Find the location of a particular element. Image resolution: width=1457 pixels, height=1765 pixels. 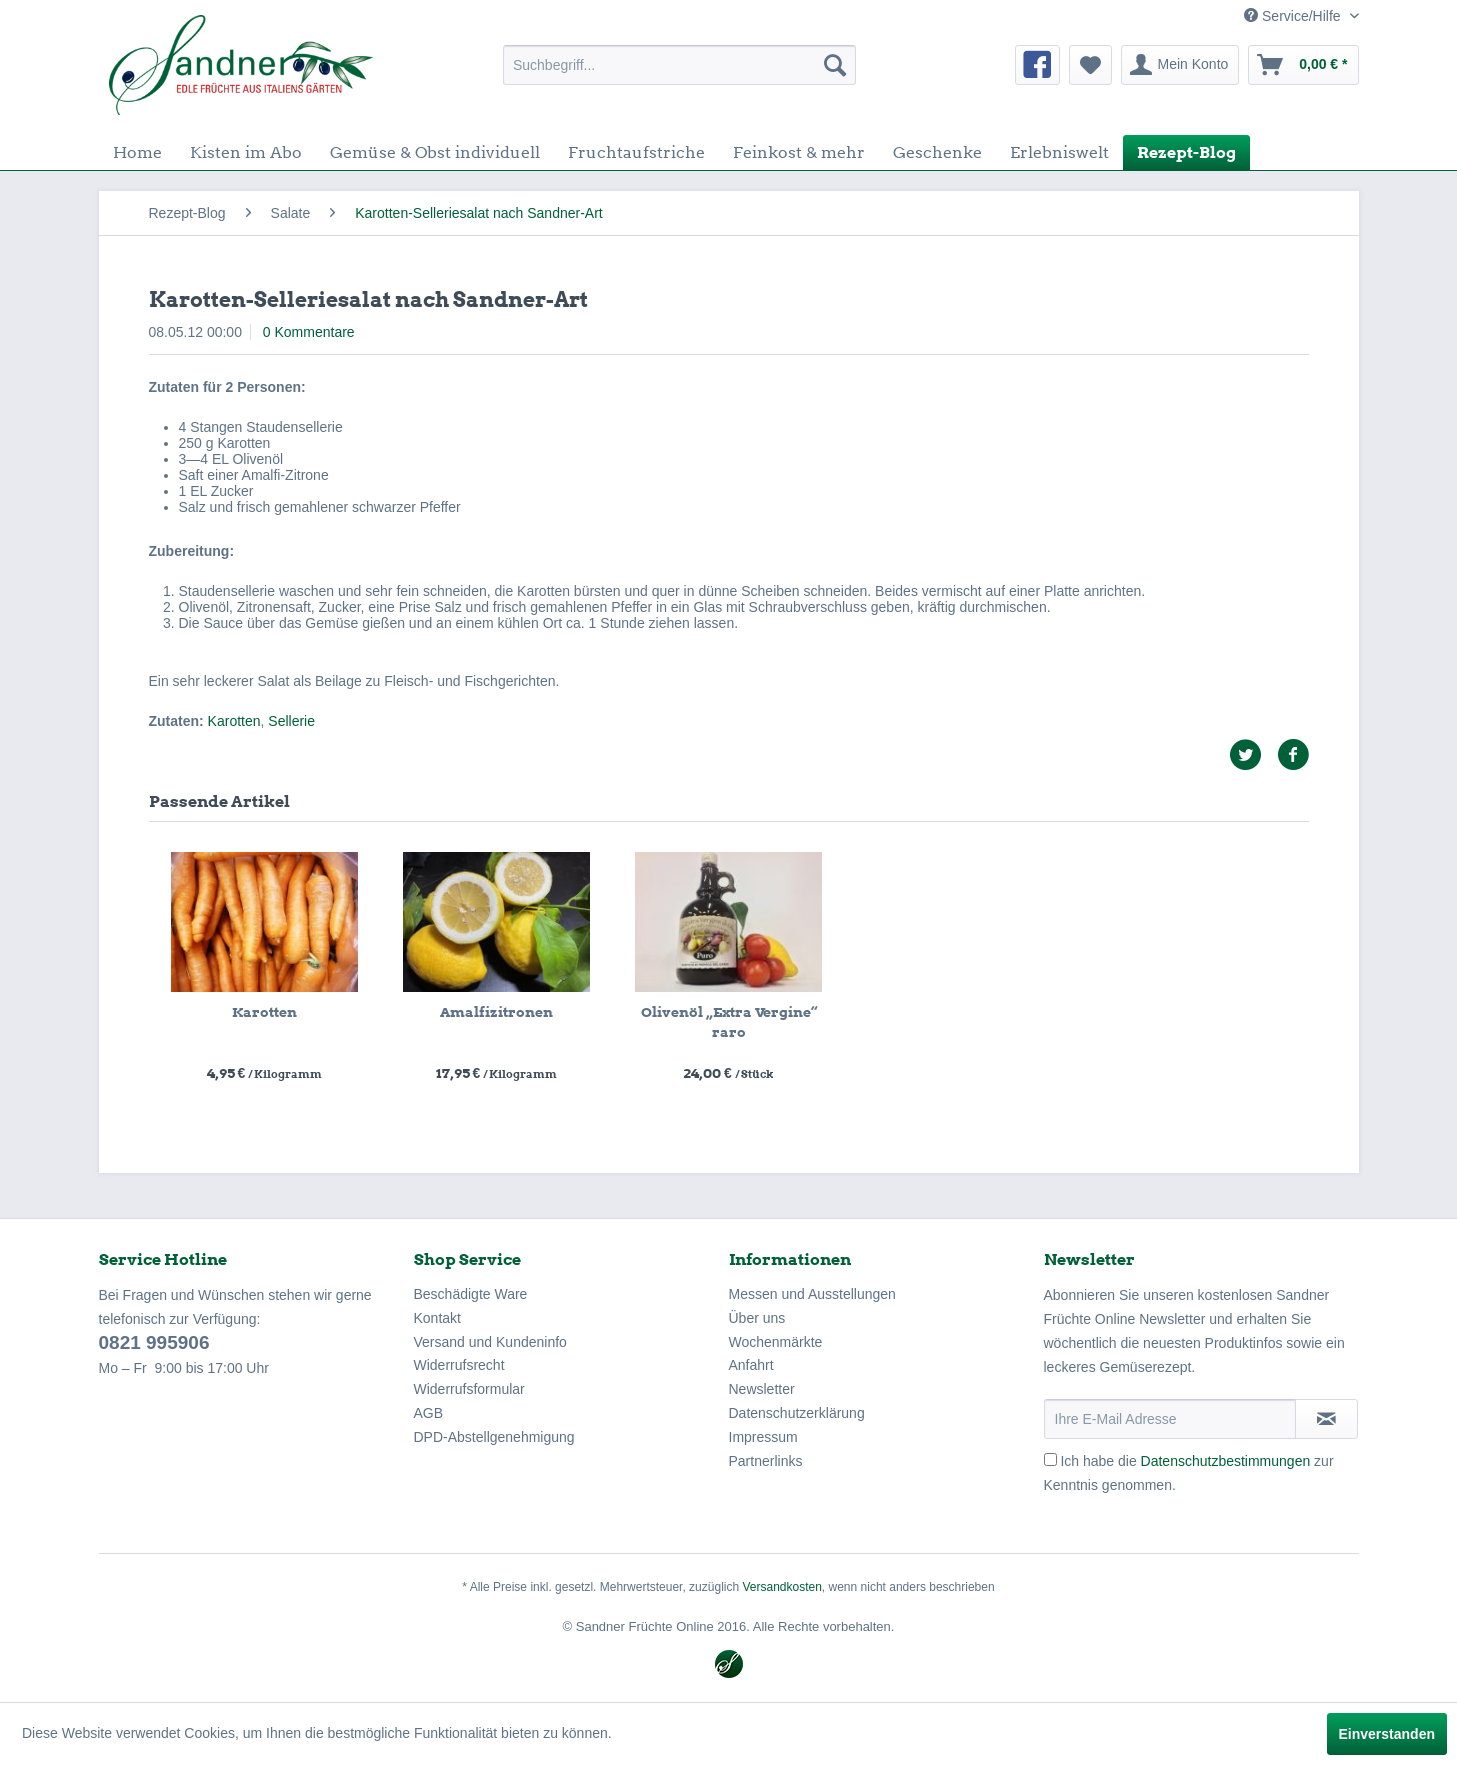

Versand und Kundeninfo is located at coordinates (490, 1342).